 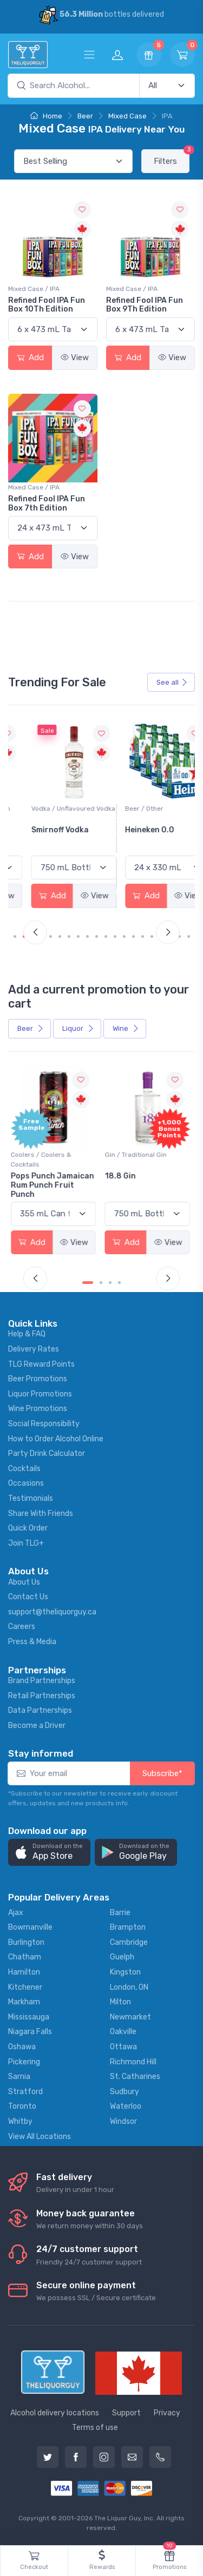 What do you see at coordinates (46, 116) in the screenshot?
I see `Home` at bounding box center [46, 116].